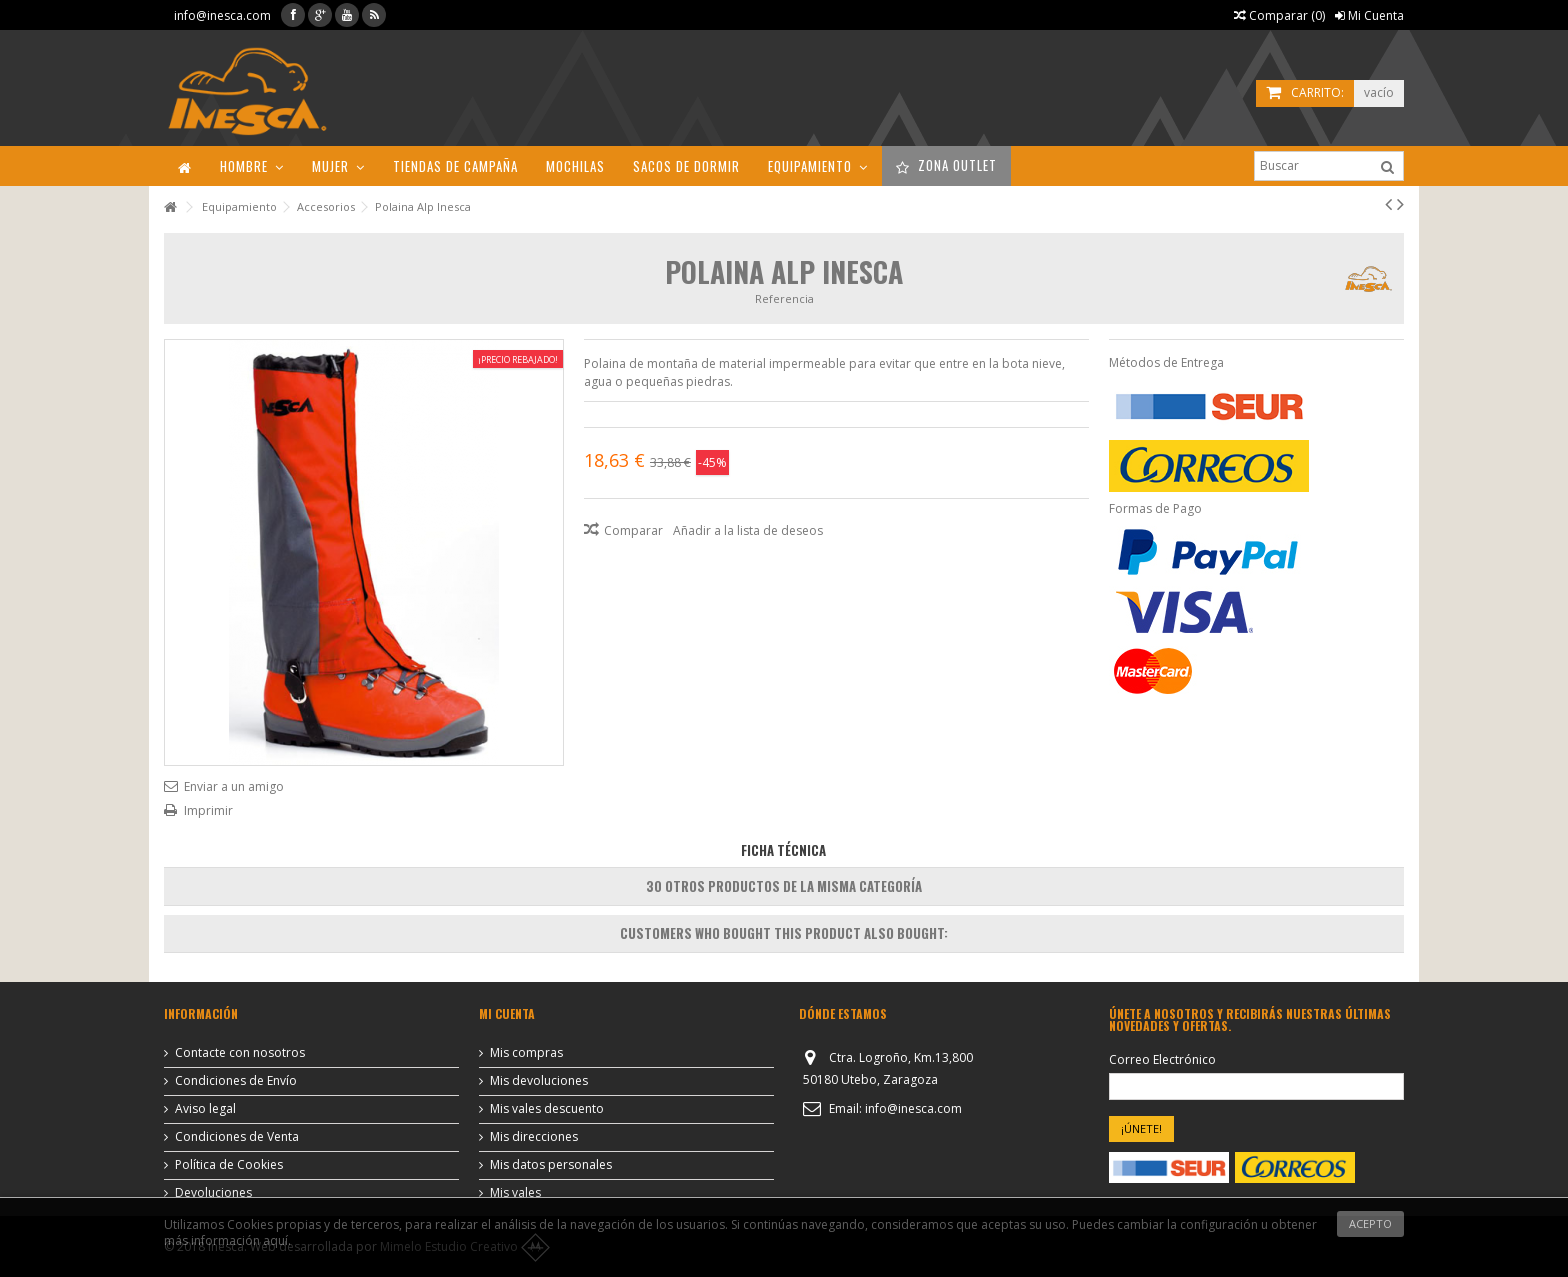 The image size is (1568, 1277). I want to click on Enviar a un amigo, so click(234, 786).